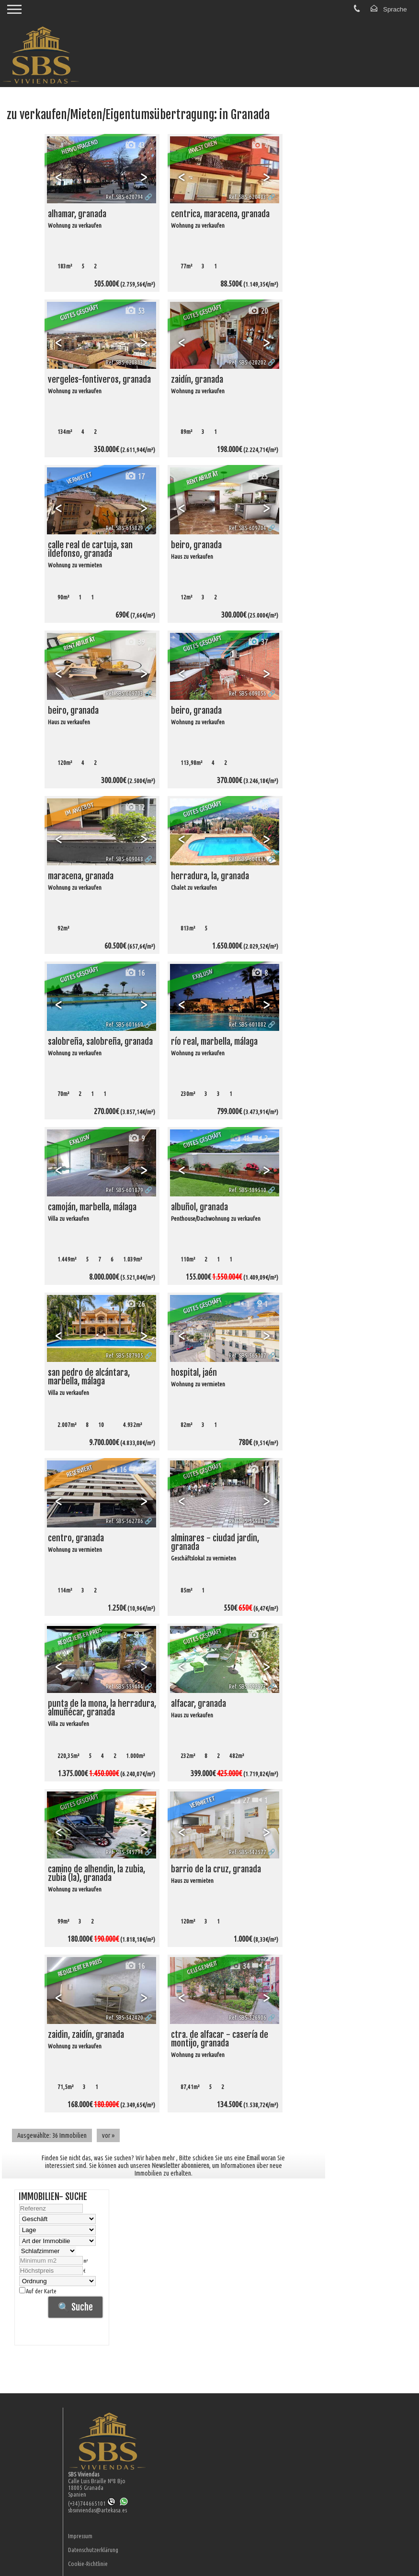 Image resolution: width=419 pixels, height=2576 pixels. What do you see at coordinates (97, 2510) in the screenshot?
I see `sbsviviendas@artekasa.es` at bounding box center [97, 2510].